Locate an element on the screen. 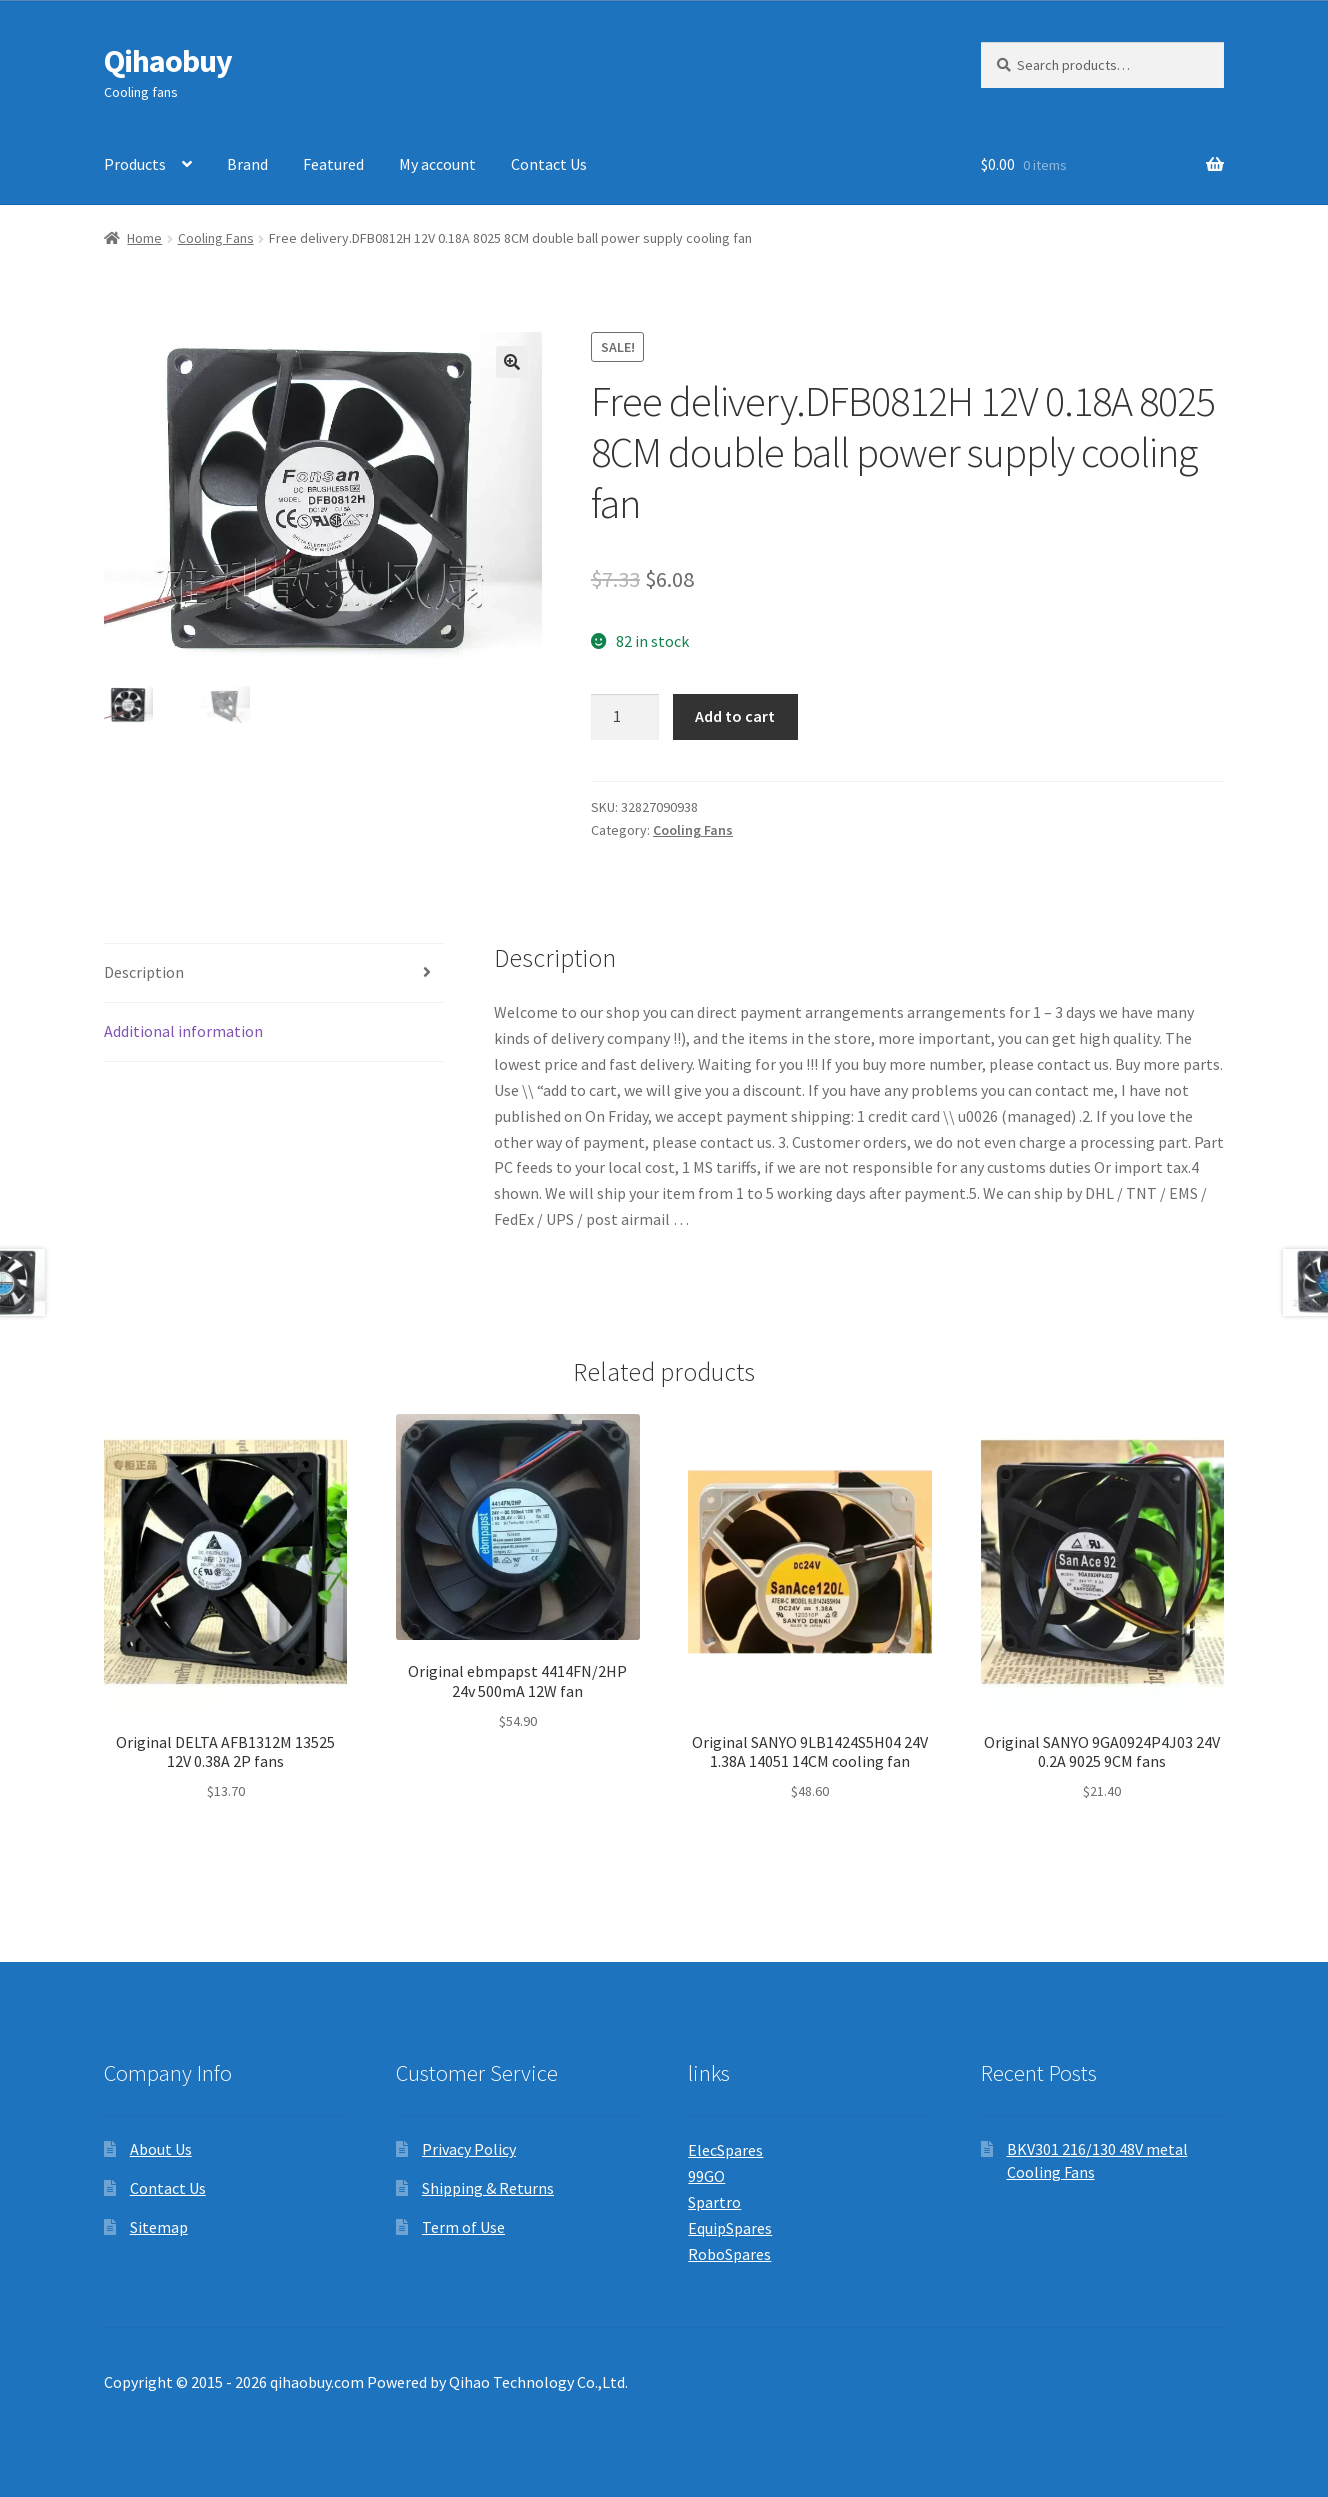 The image size is (1328, 2497). Term of Use is located at coordinates (463, 2227).